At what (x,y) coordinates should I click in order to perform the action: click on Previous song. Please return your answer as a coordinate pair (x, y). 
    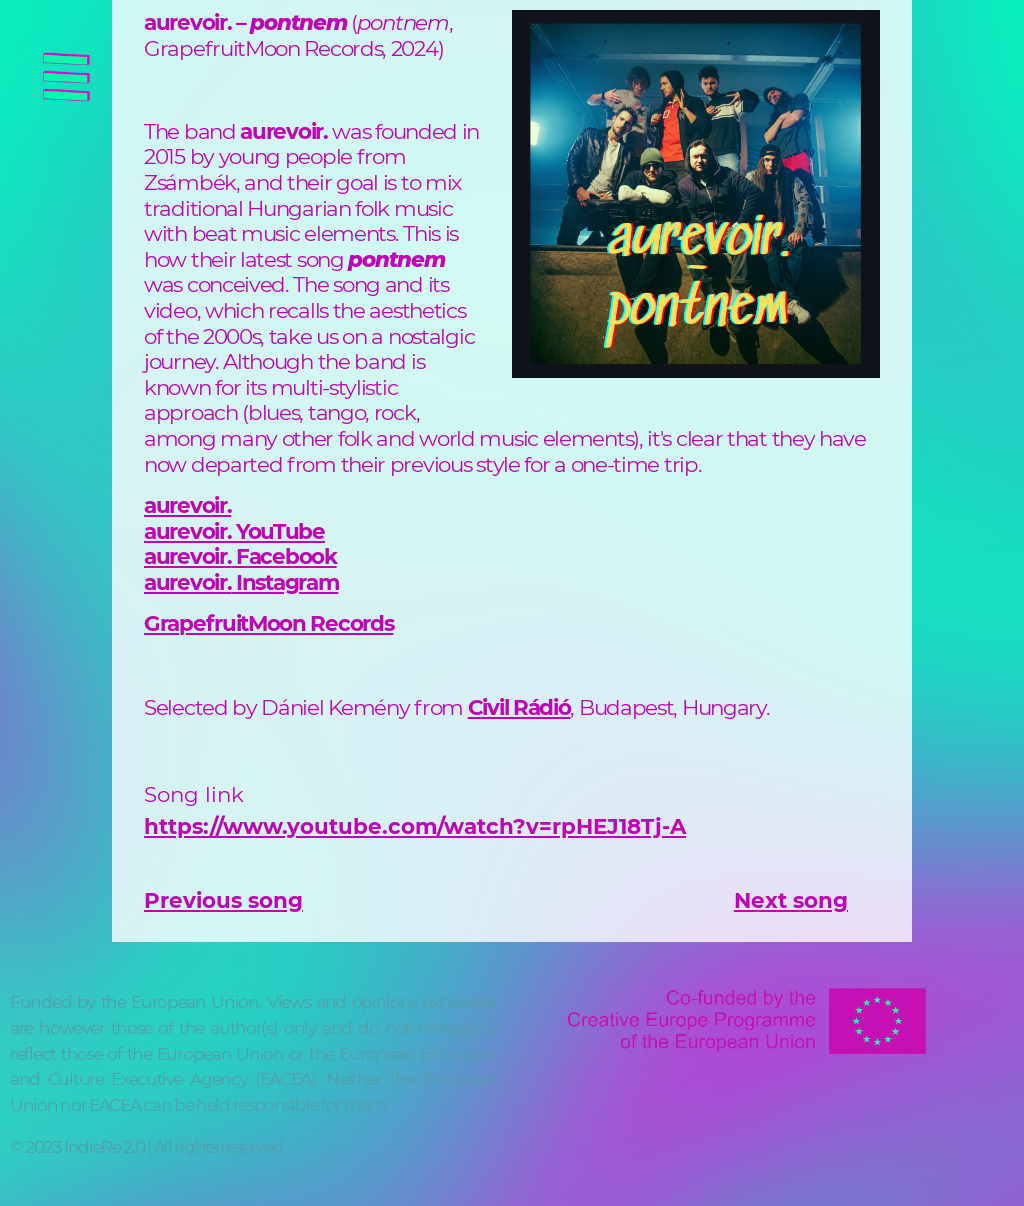
    Looking at the image, I should click on (223, 900).